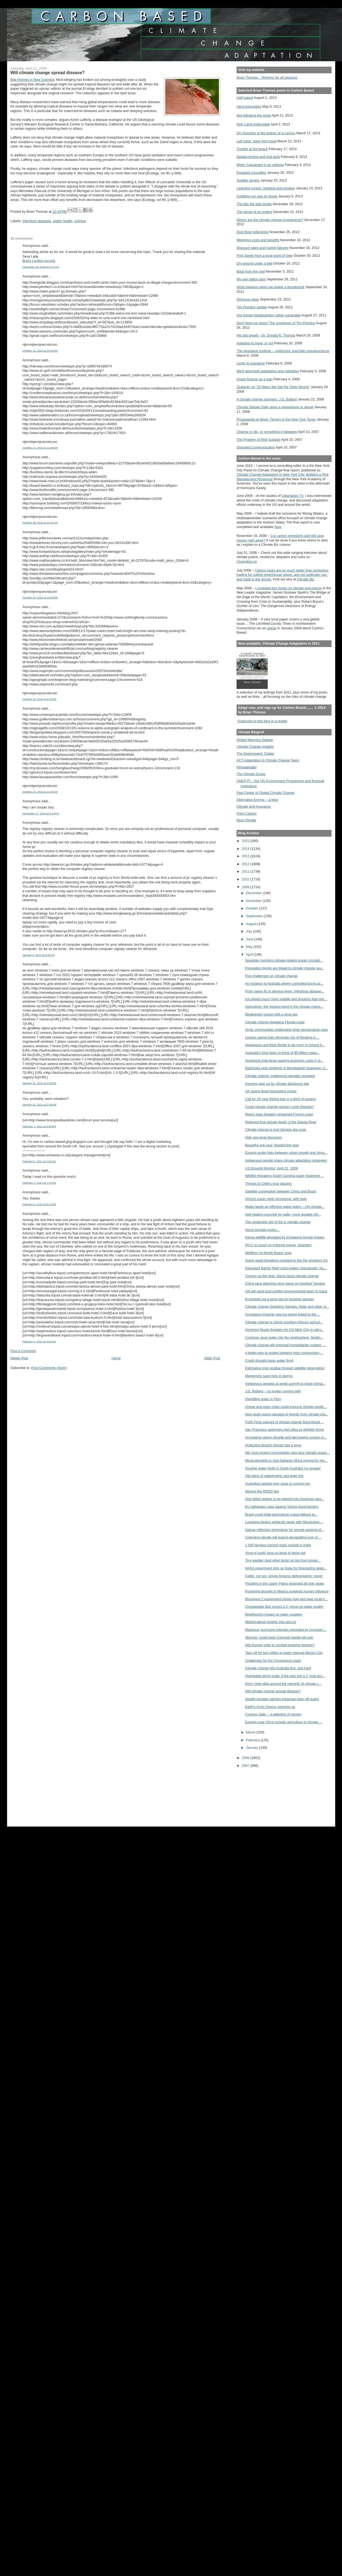 The height and width of the screenshot is (2576, 342). I want to click on We'll need both adaptation and mitigation, so click(268, 371).